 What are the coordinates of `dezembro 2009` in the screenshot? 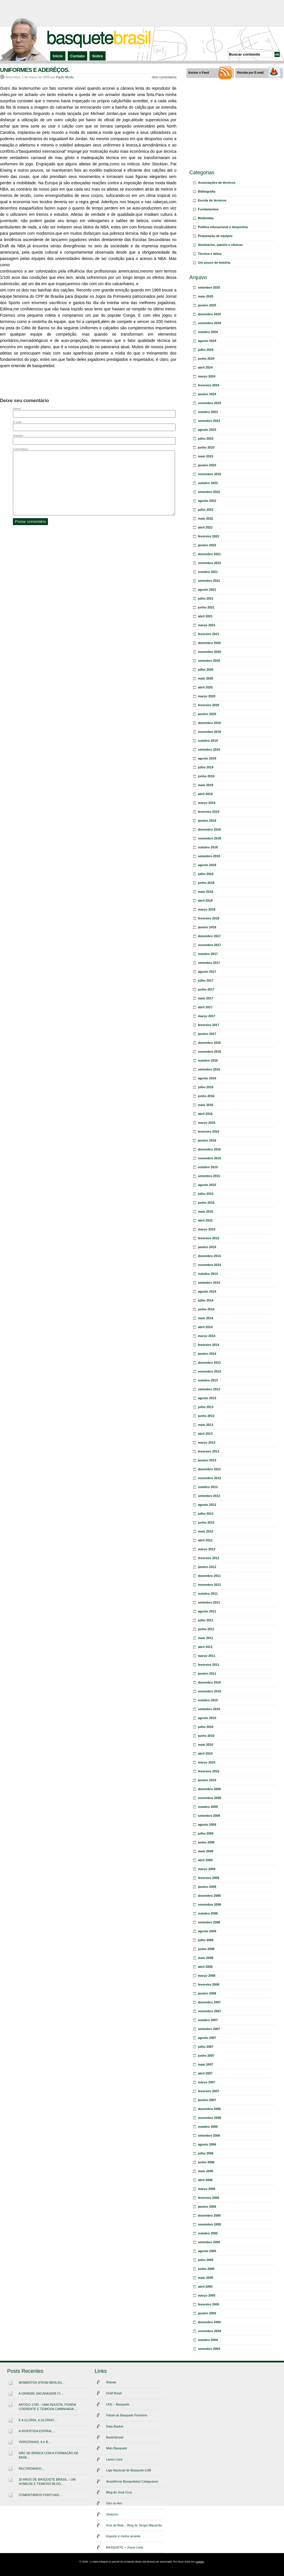 It's located at (209, 1789).